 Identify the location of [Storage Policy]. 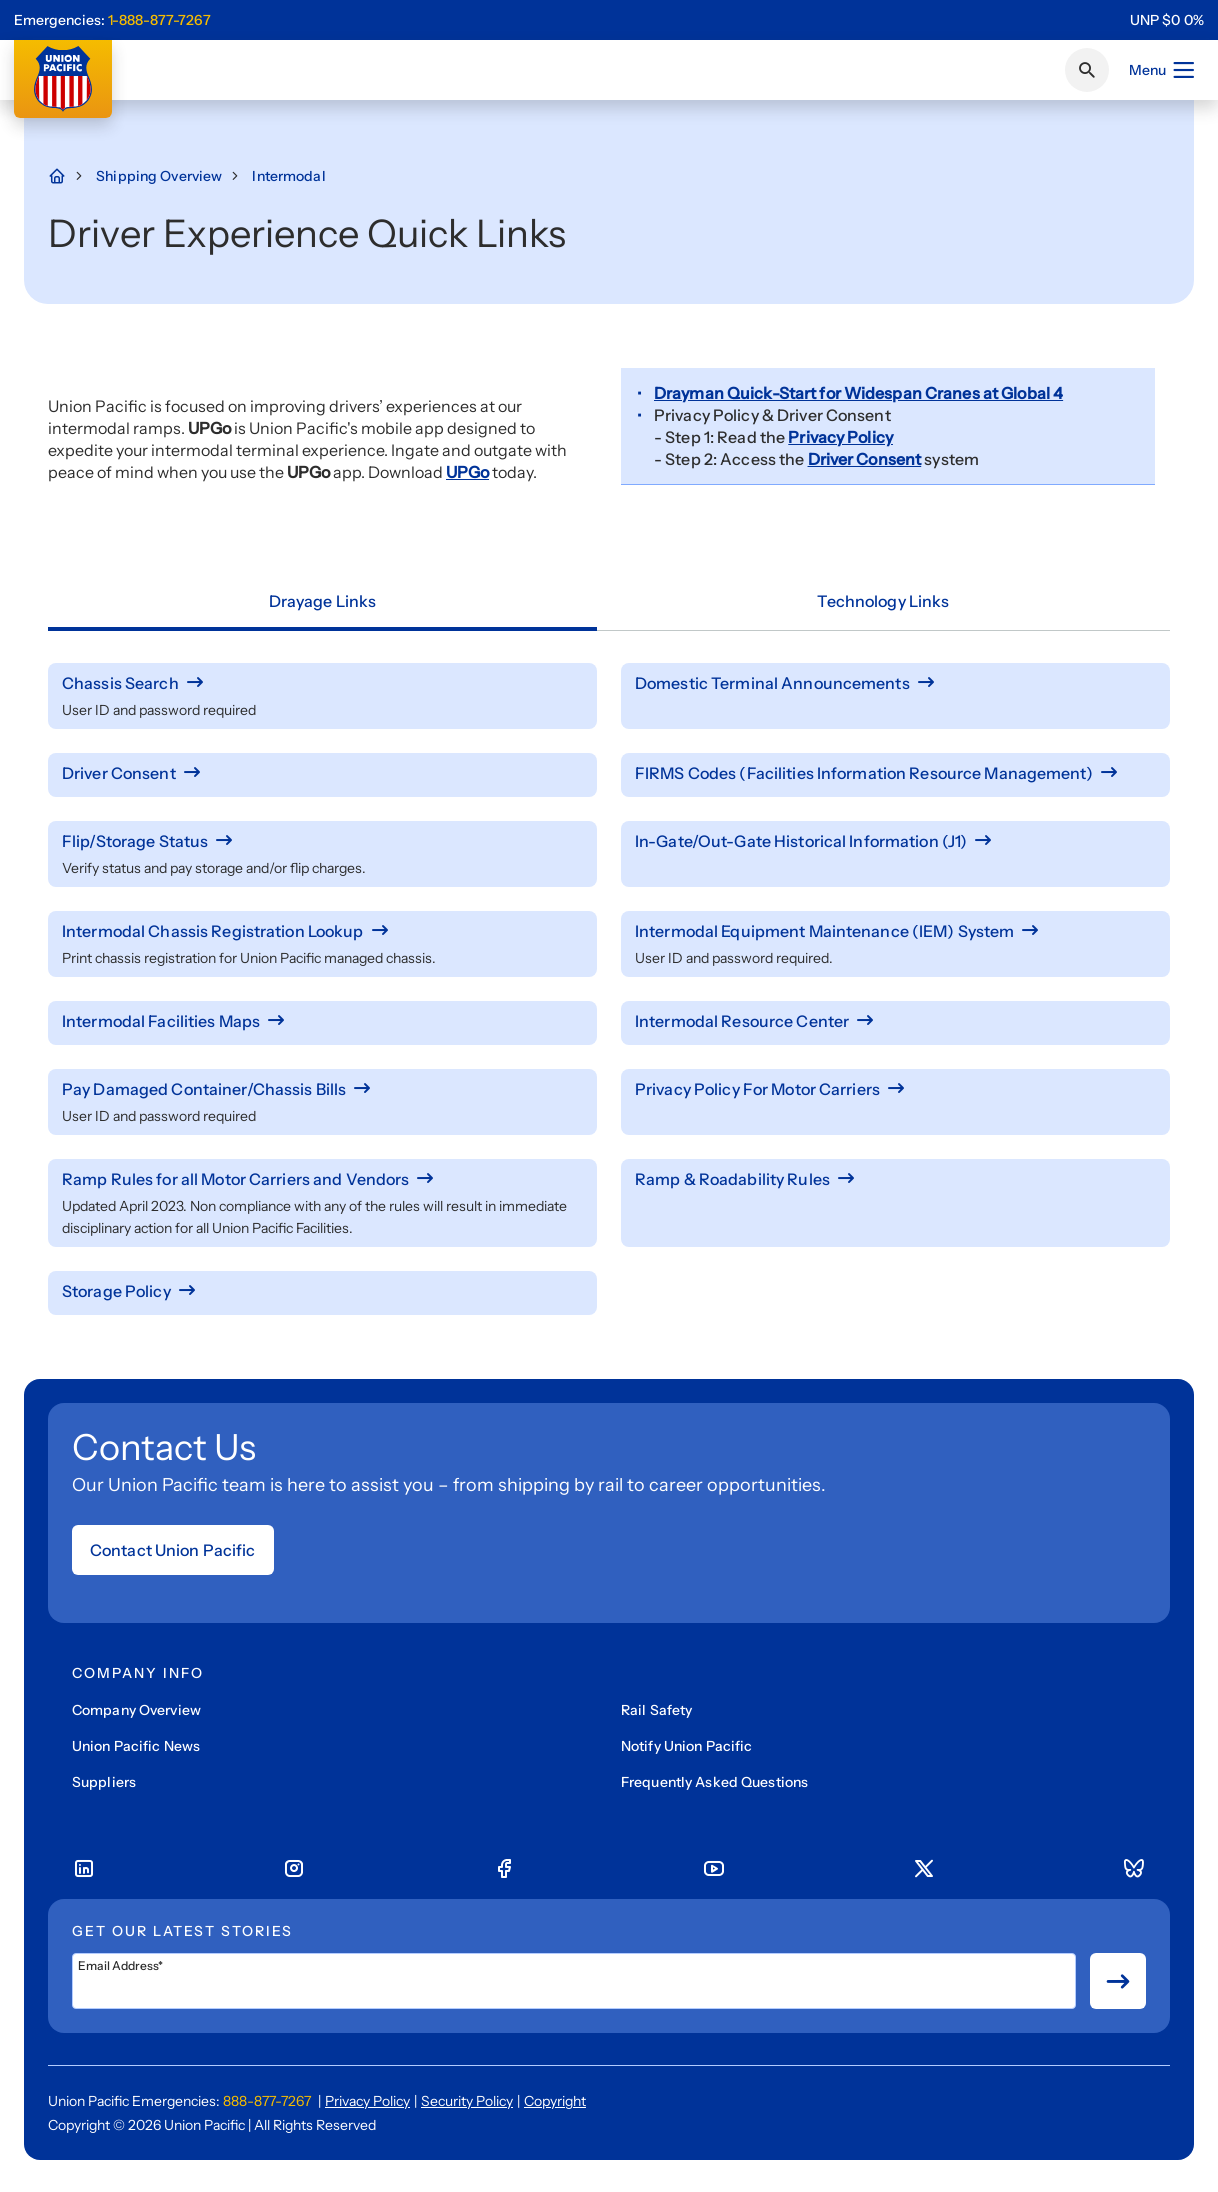
(322, 1291).